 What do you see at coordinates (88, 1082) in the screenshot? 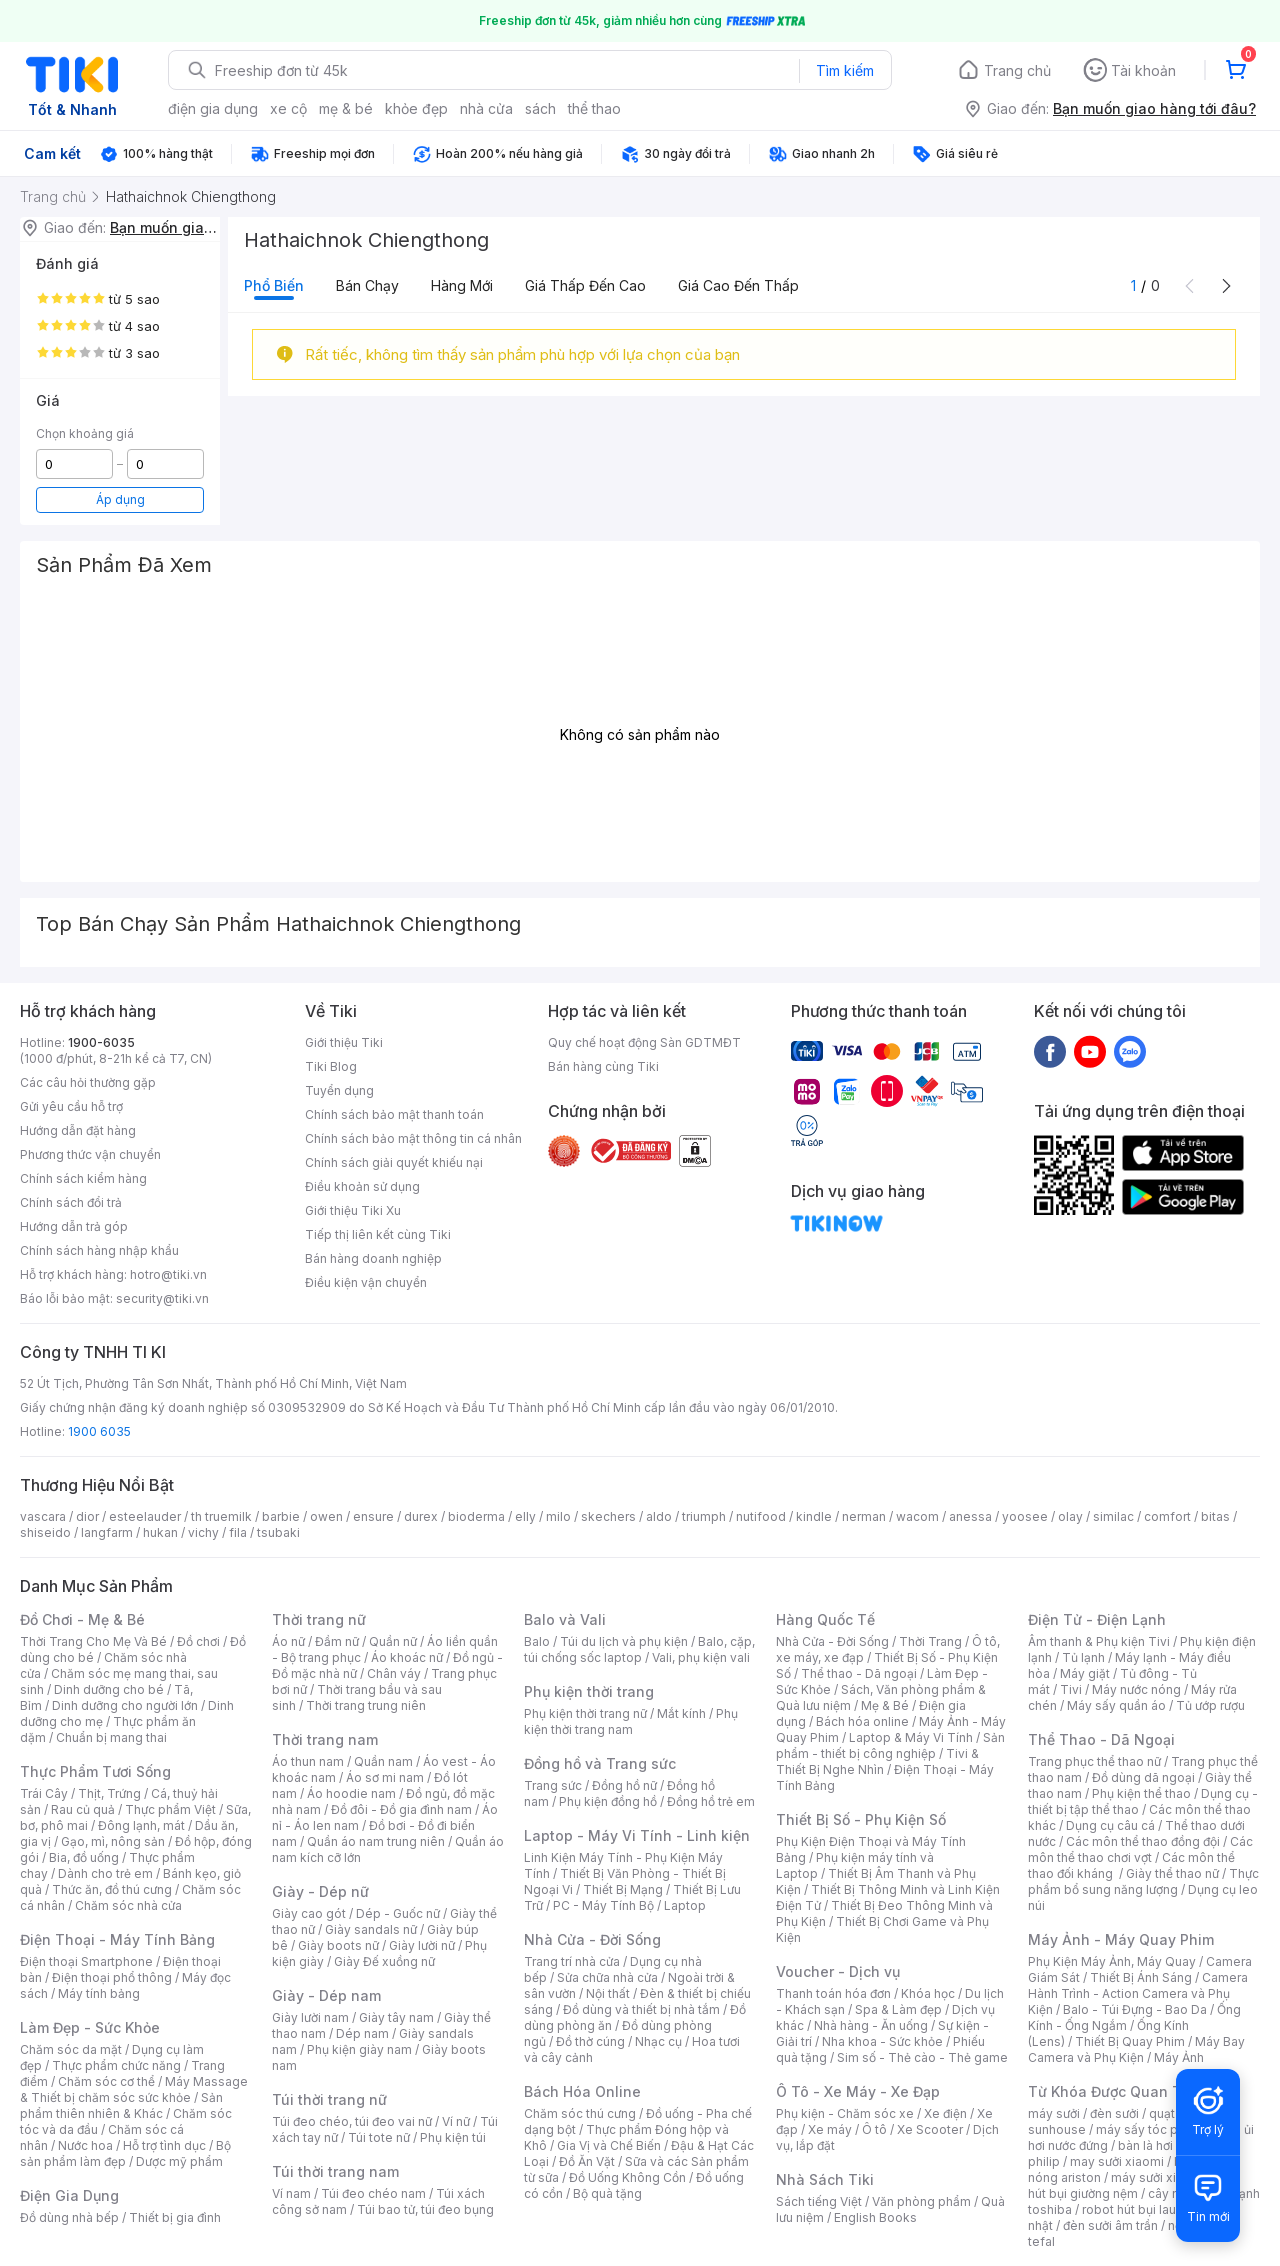
I see `Các câu hỏi thường gặp` at bounding box center [88, 1082].